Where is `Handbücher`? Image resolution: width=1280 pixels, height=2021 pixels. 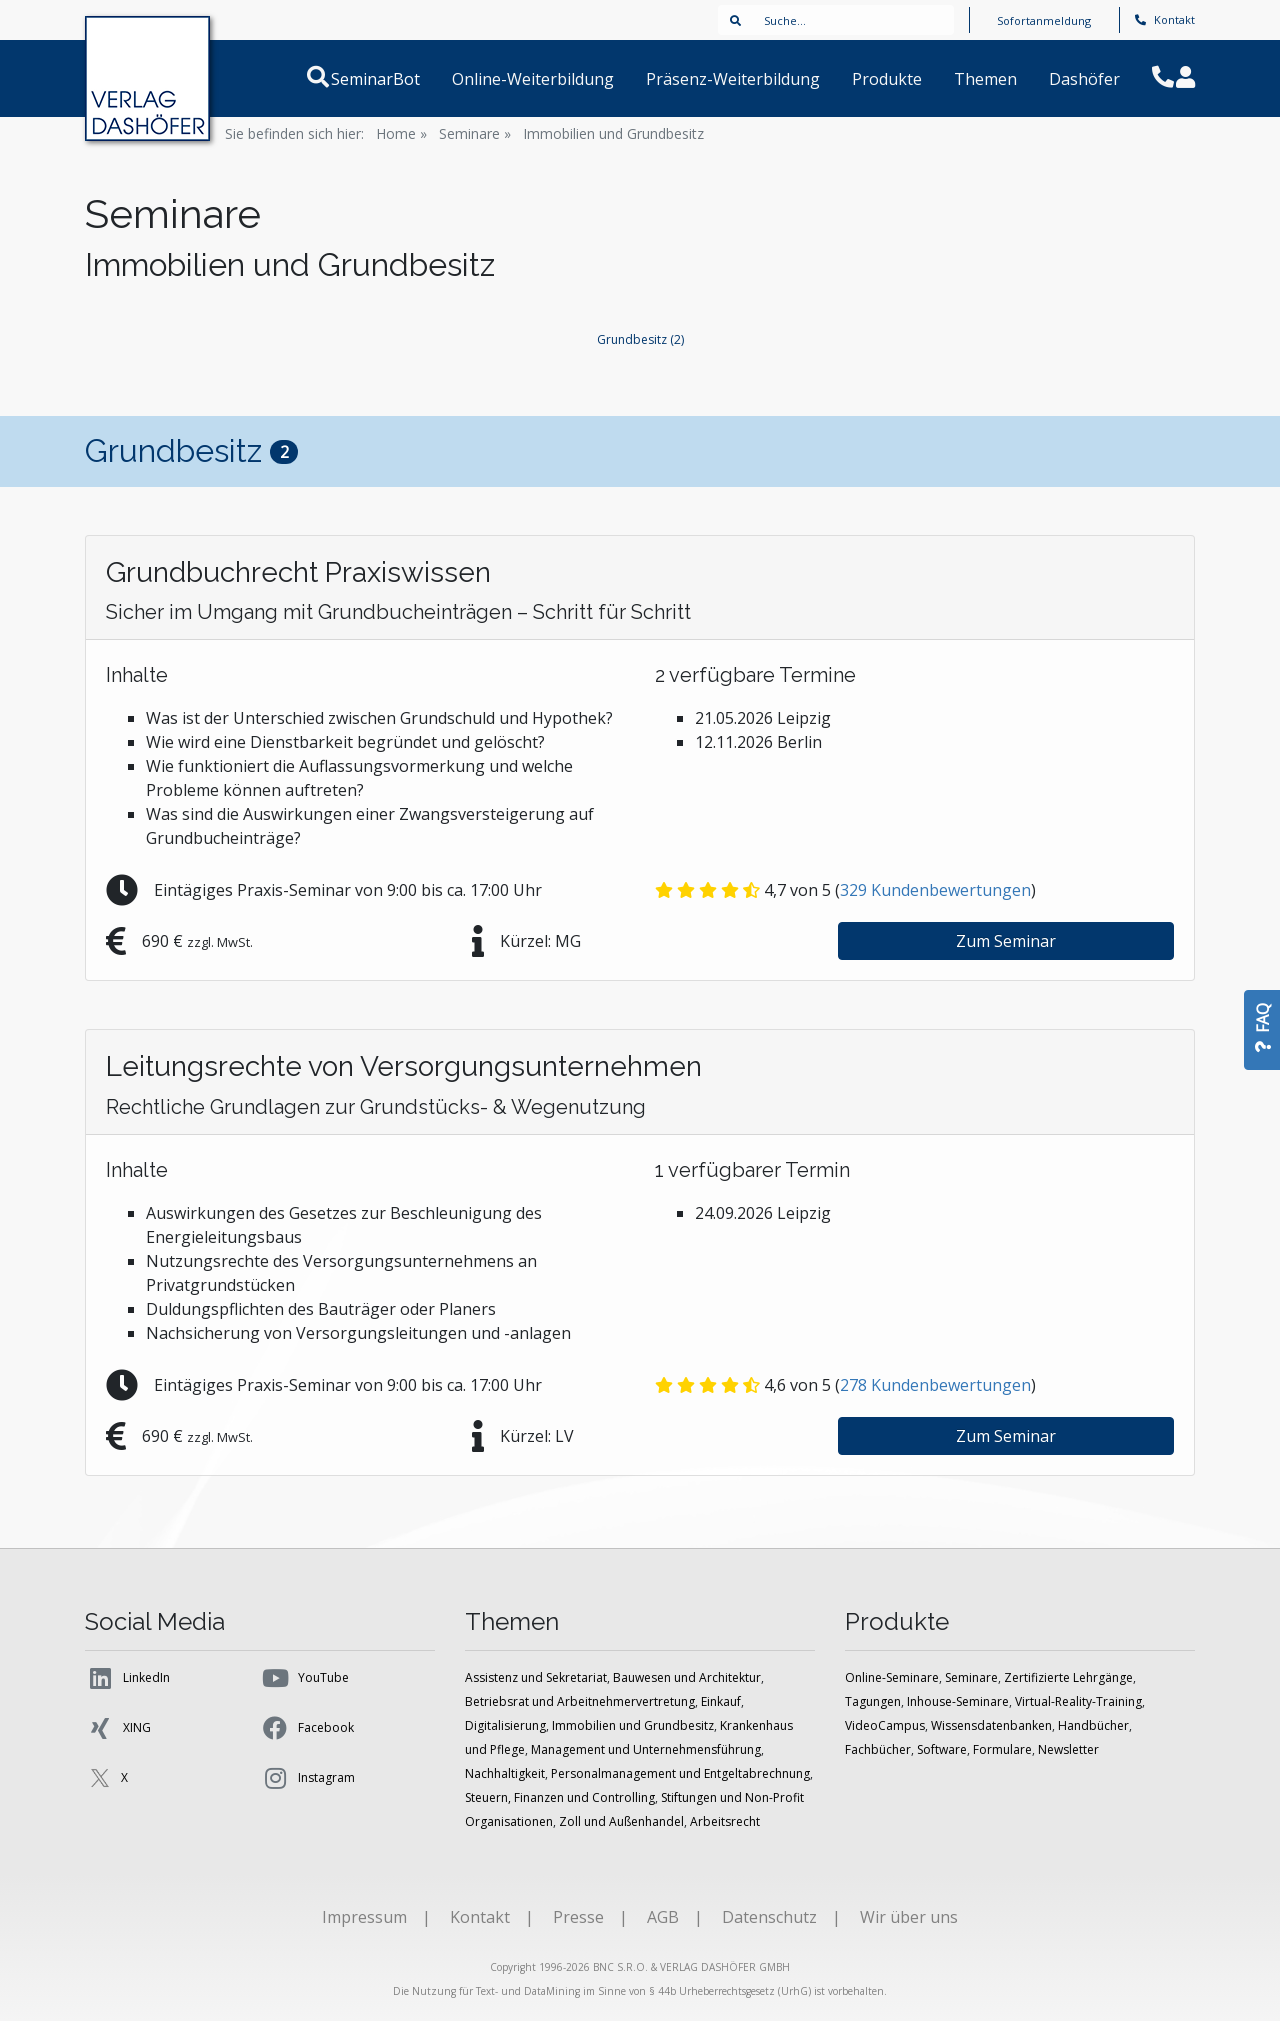 Handbücher is located at coordinates (1093, 1725).